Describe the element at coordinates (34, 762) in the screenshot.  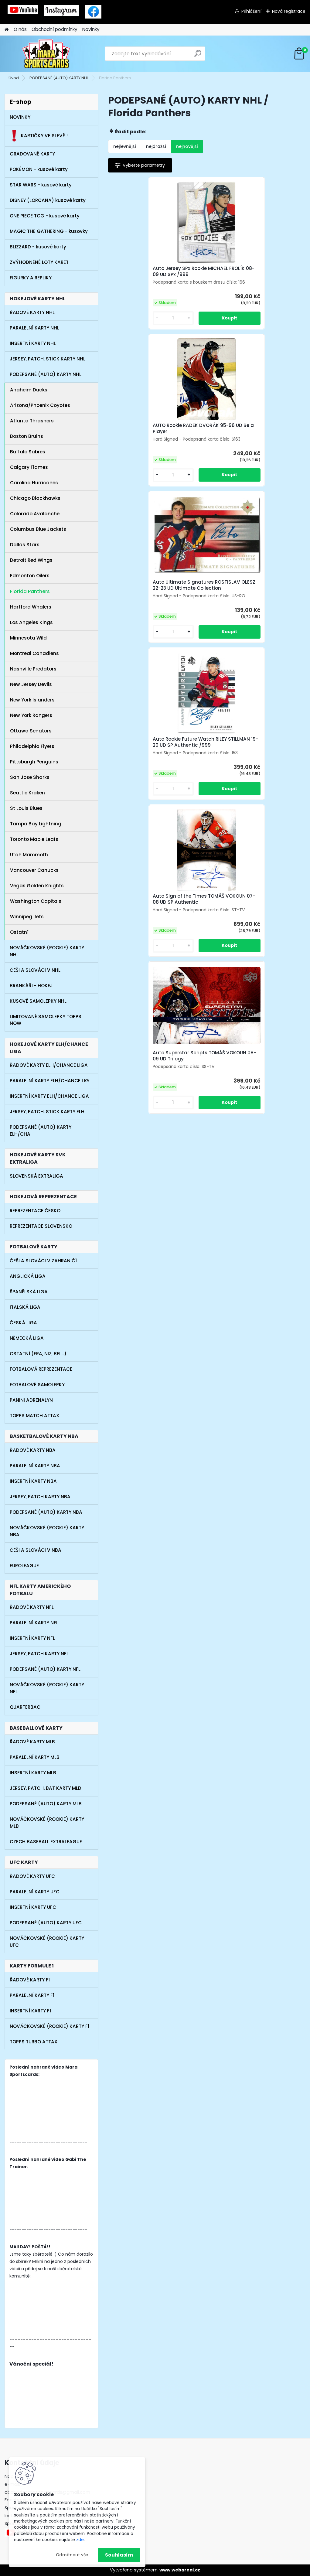
I see `Pittsburgh Penguins` at that location.